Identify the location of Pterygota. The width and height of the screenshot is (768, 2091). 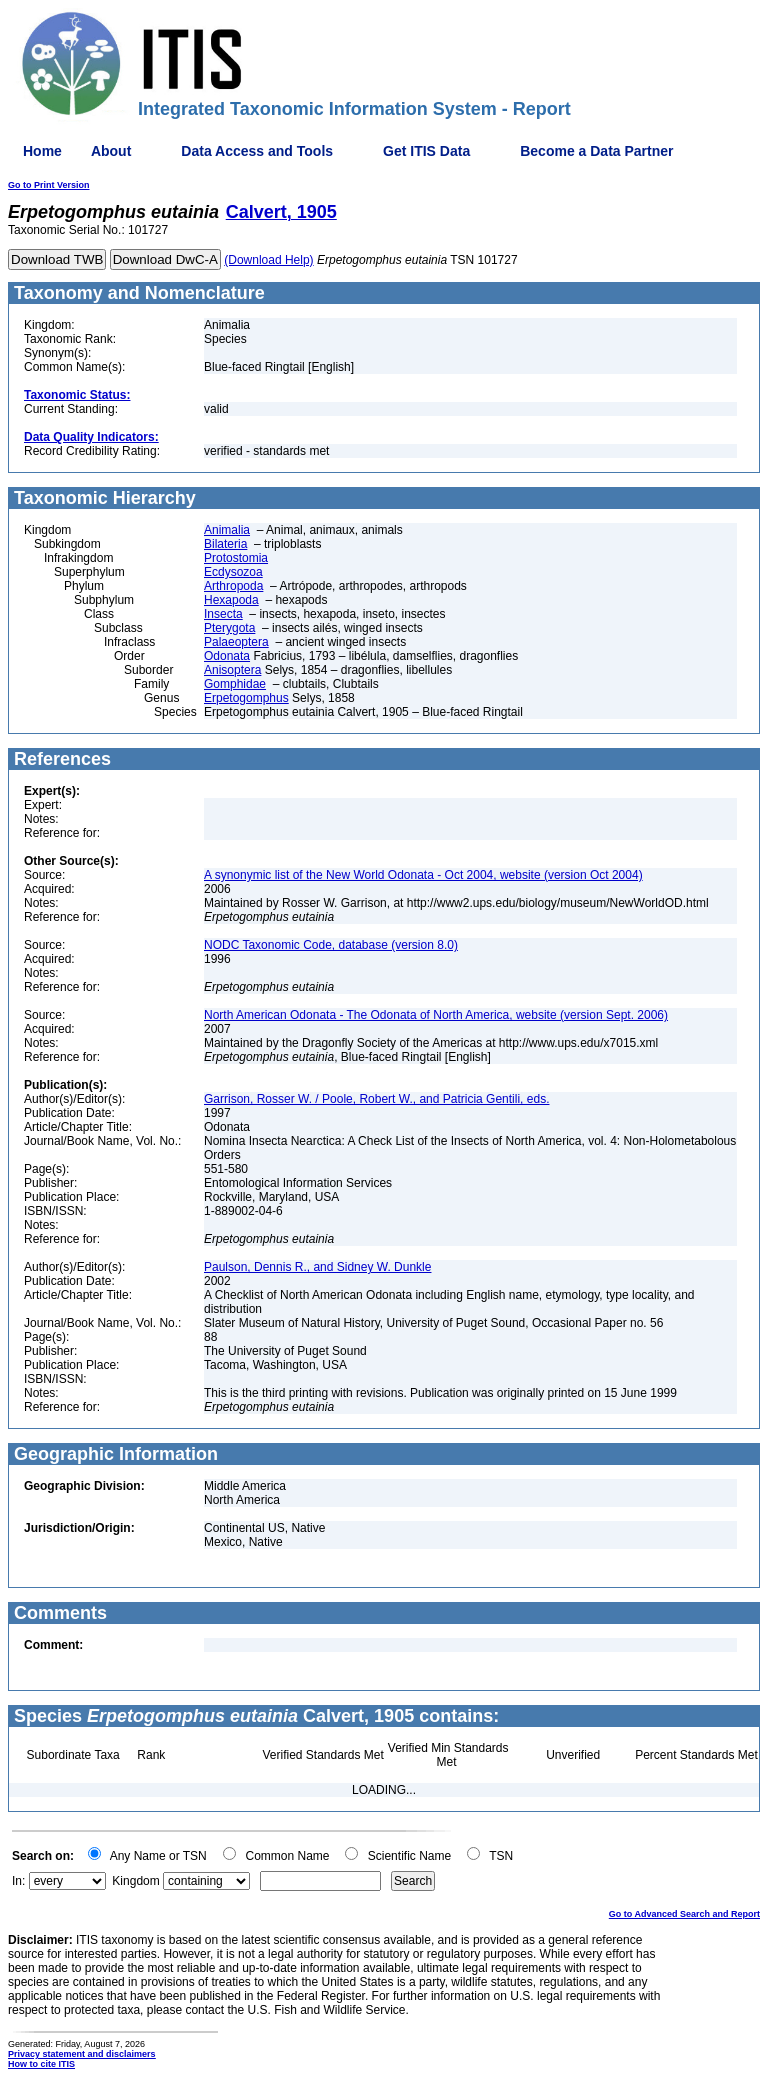
(229, 628).